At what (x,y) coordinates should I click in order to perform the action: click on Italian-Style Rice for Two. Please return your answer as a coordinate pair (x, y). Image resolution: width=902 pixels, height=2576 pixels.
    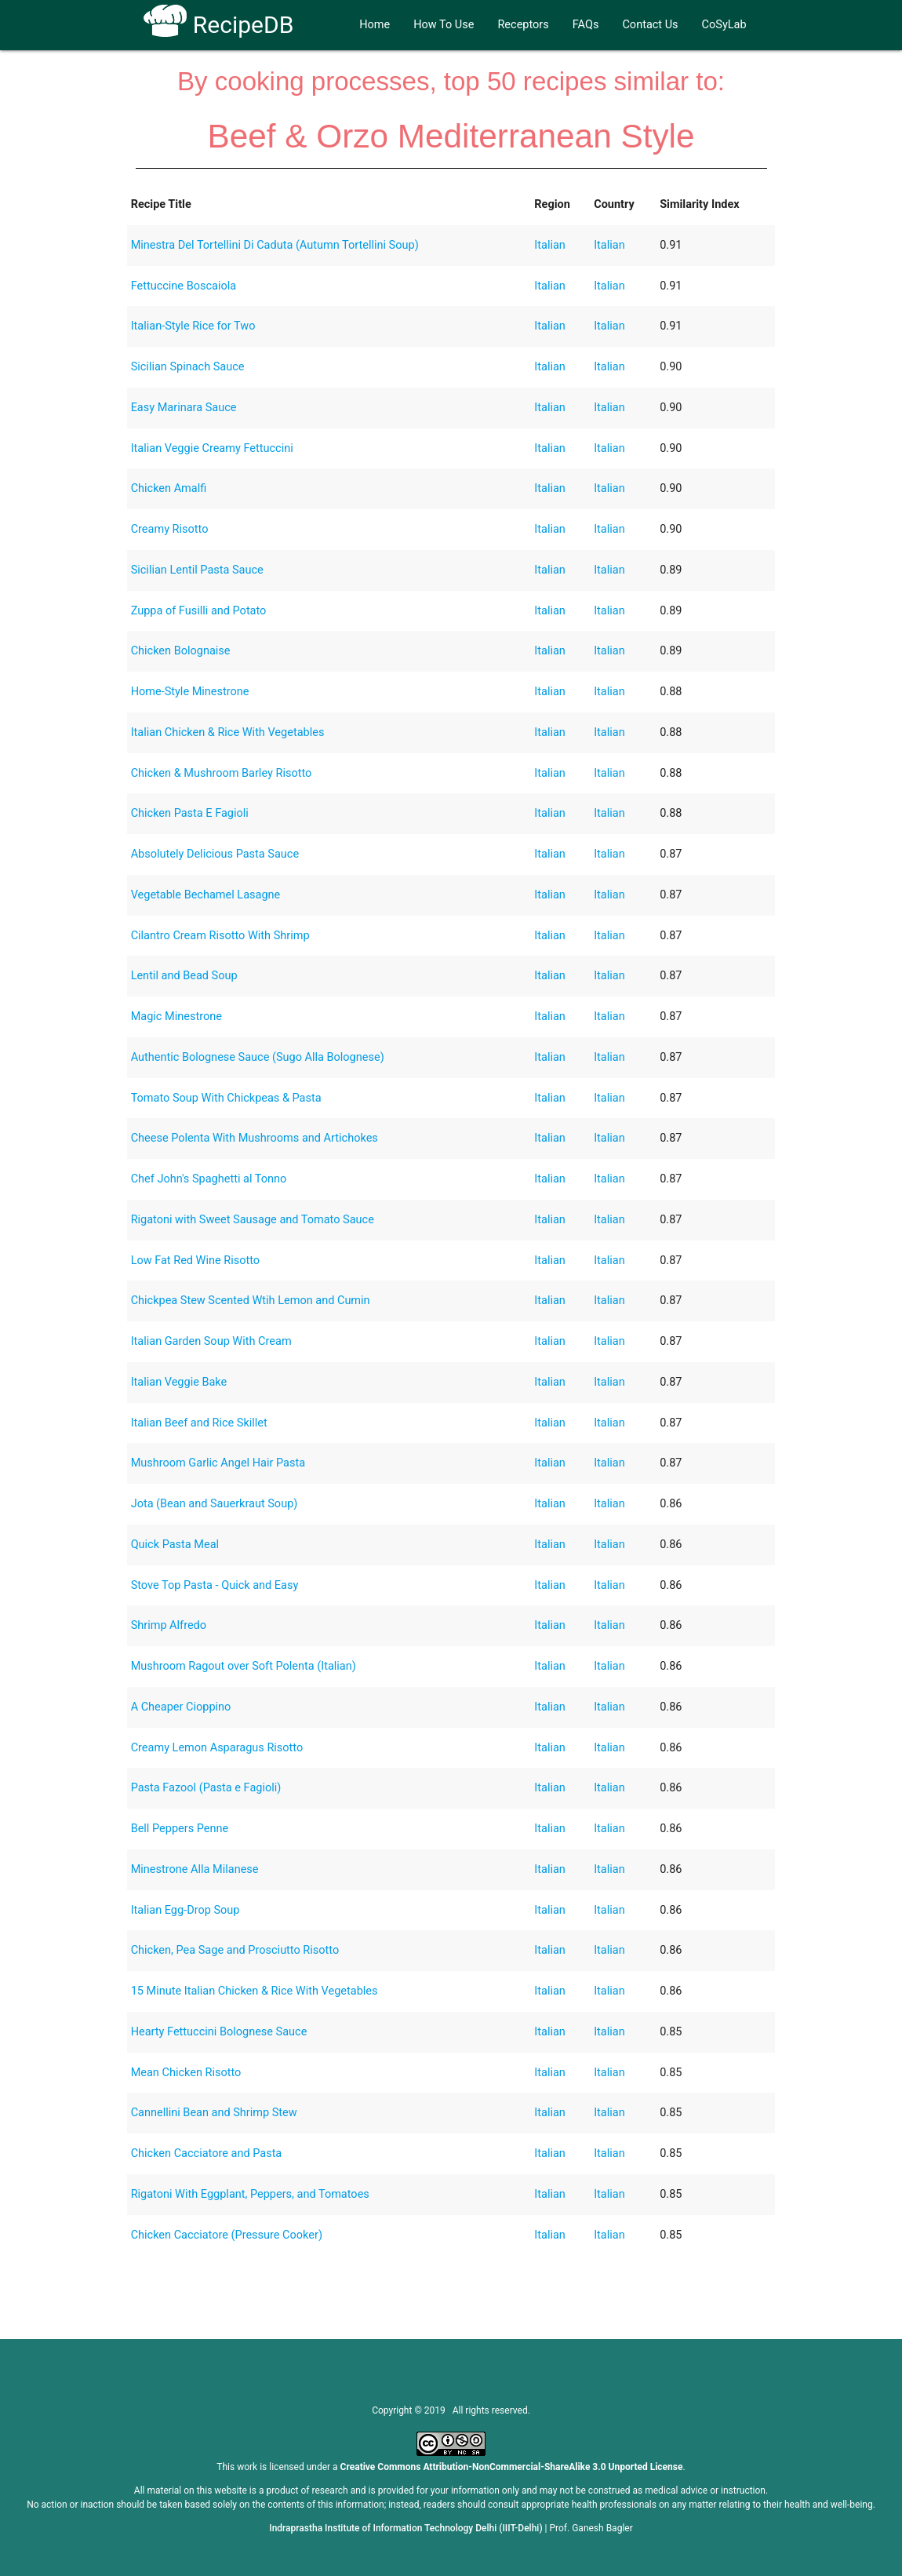
    Looking at the image, I should click on (193, 326).